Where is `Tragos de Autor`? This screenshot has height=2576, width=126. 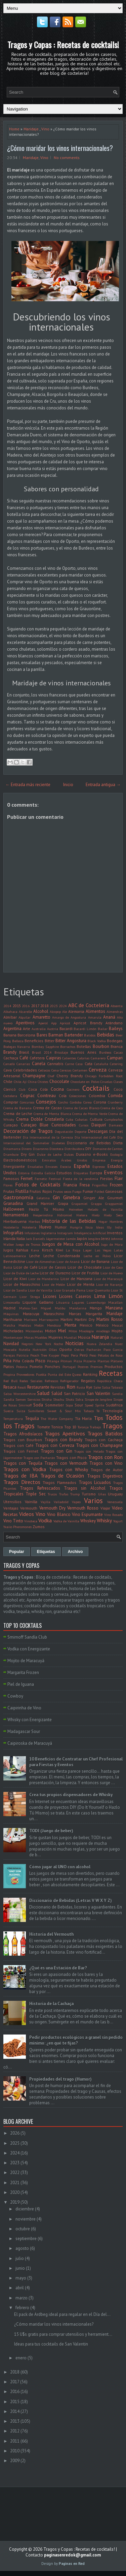 Tragos de Autor is located at coordinates (107, 1469).